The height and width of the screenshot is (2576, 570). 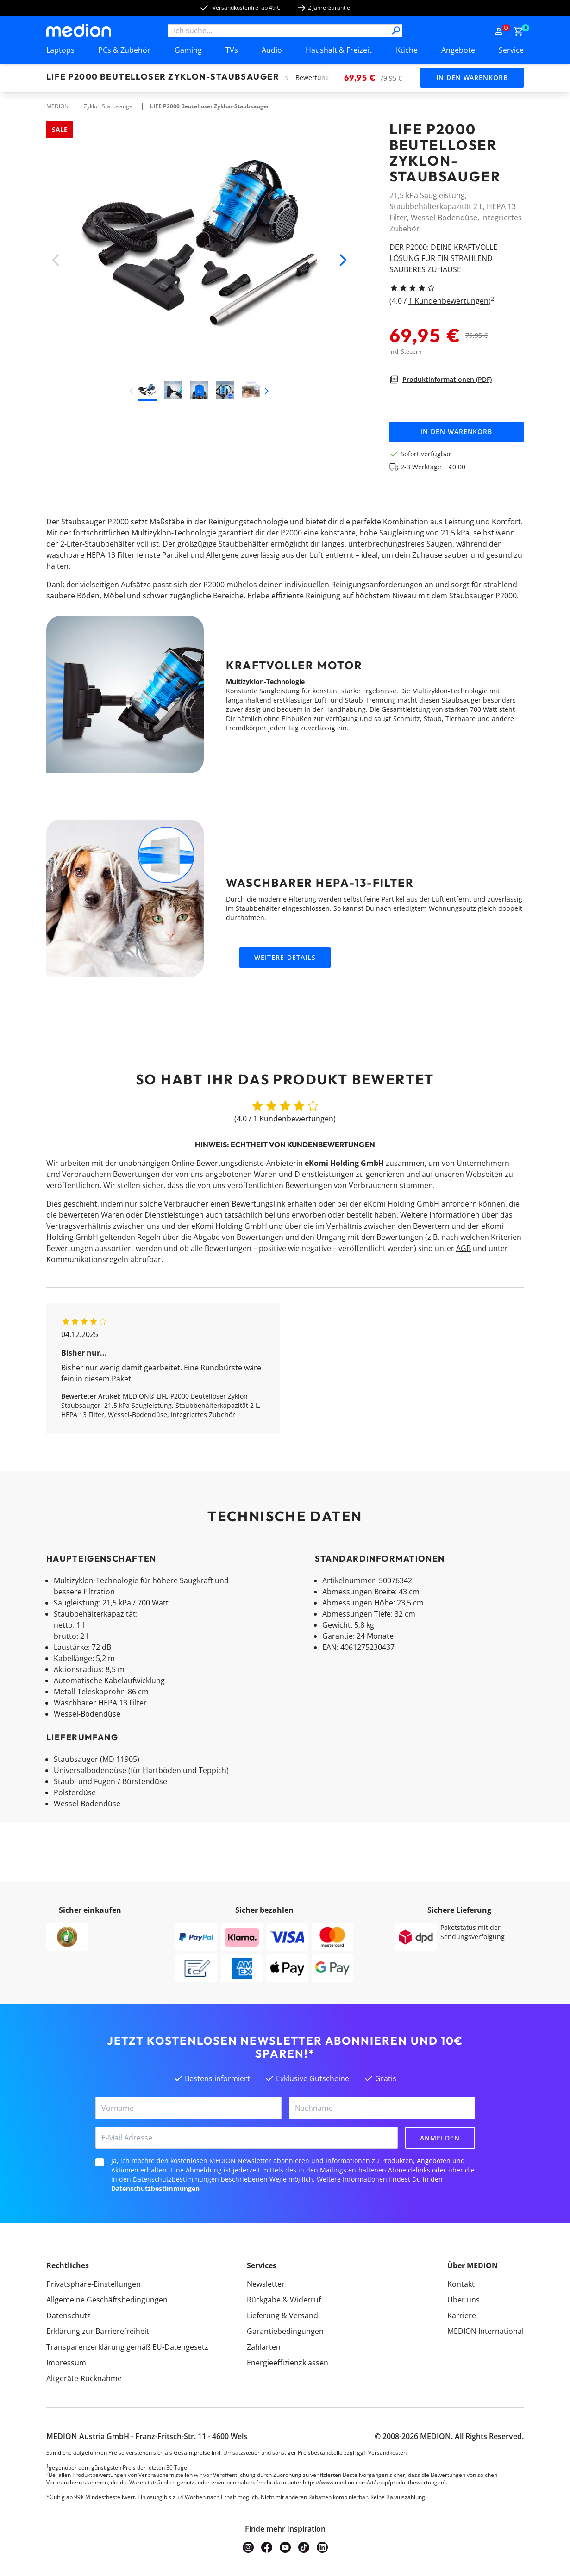 What do you see at coordinates (285, 2331) in the screenshot?
I see `Garantiebedingungen` at bounding box center [285, 2331].